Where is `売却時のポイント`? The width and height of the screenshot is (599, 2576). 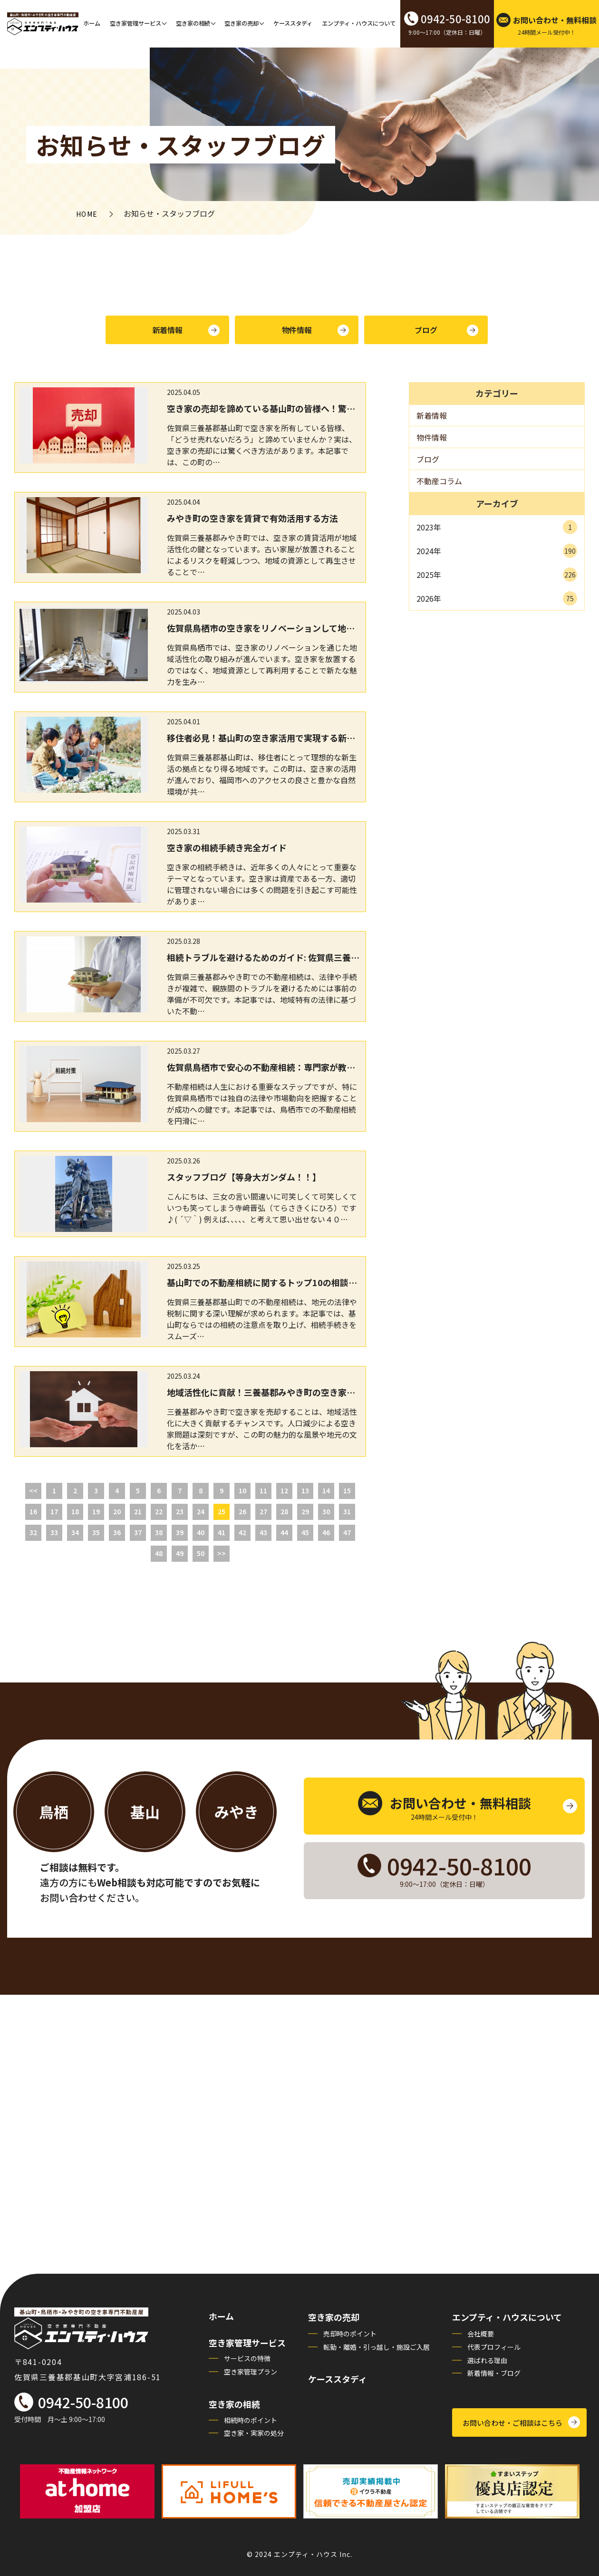
売却時のポイント is located at coordinates (350, 2333).